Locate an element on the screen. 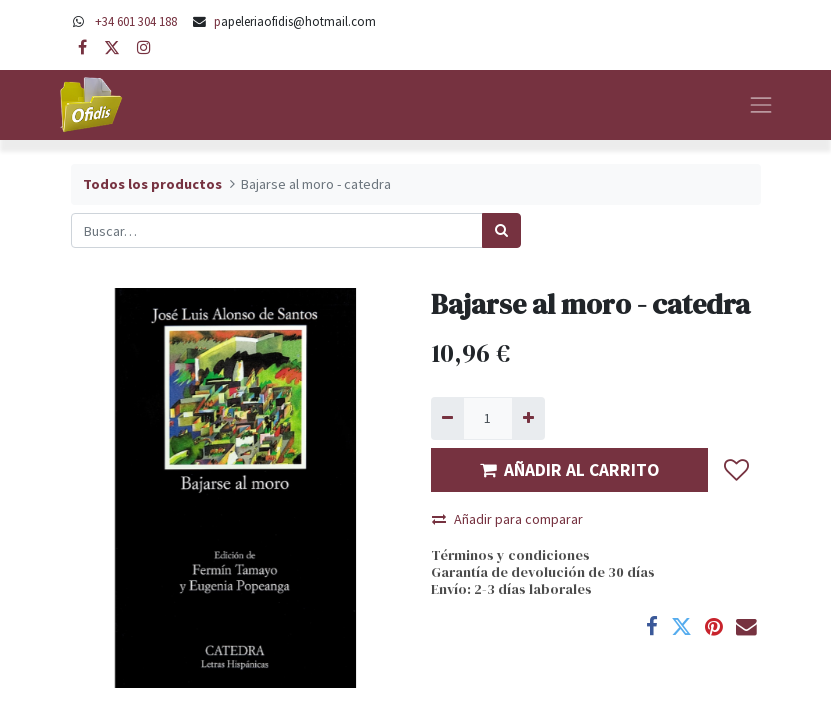  Añadir para comparar [button] is located at coordinates (507, 519).